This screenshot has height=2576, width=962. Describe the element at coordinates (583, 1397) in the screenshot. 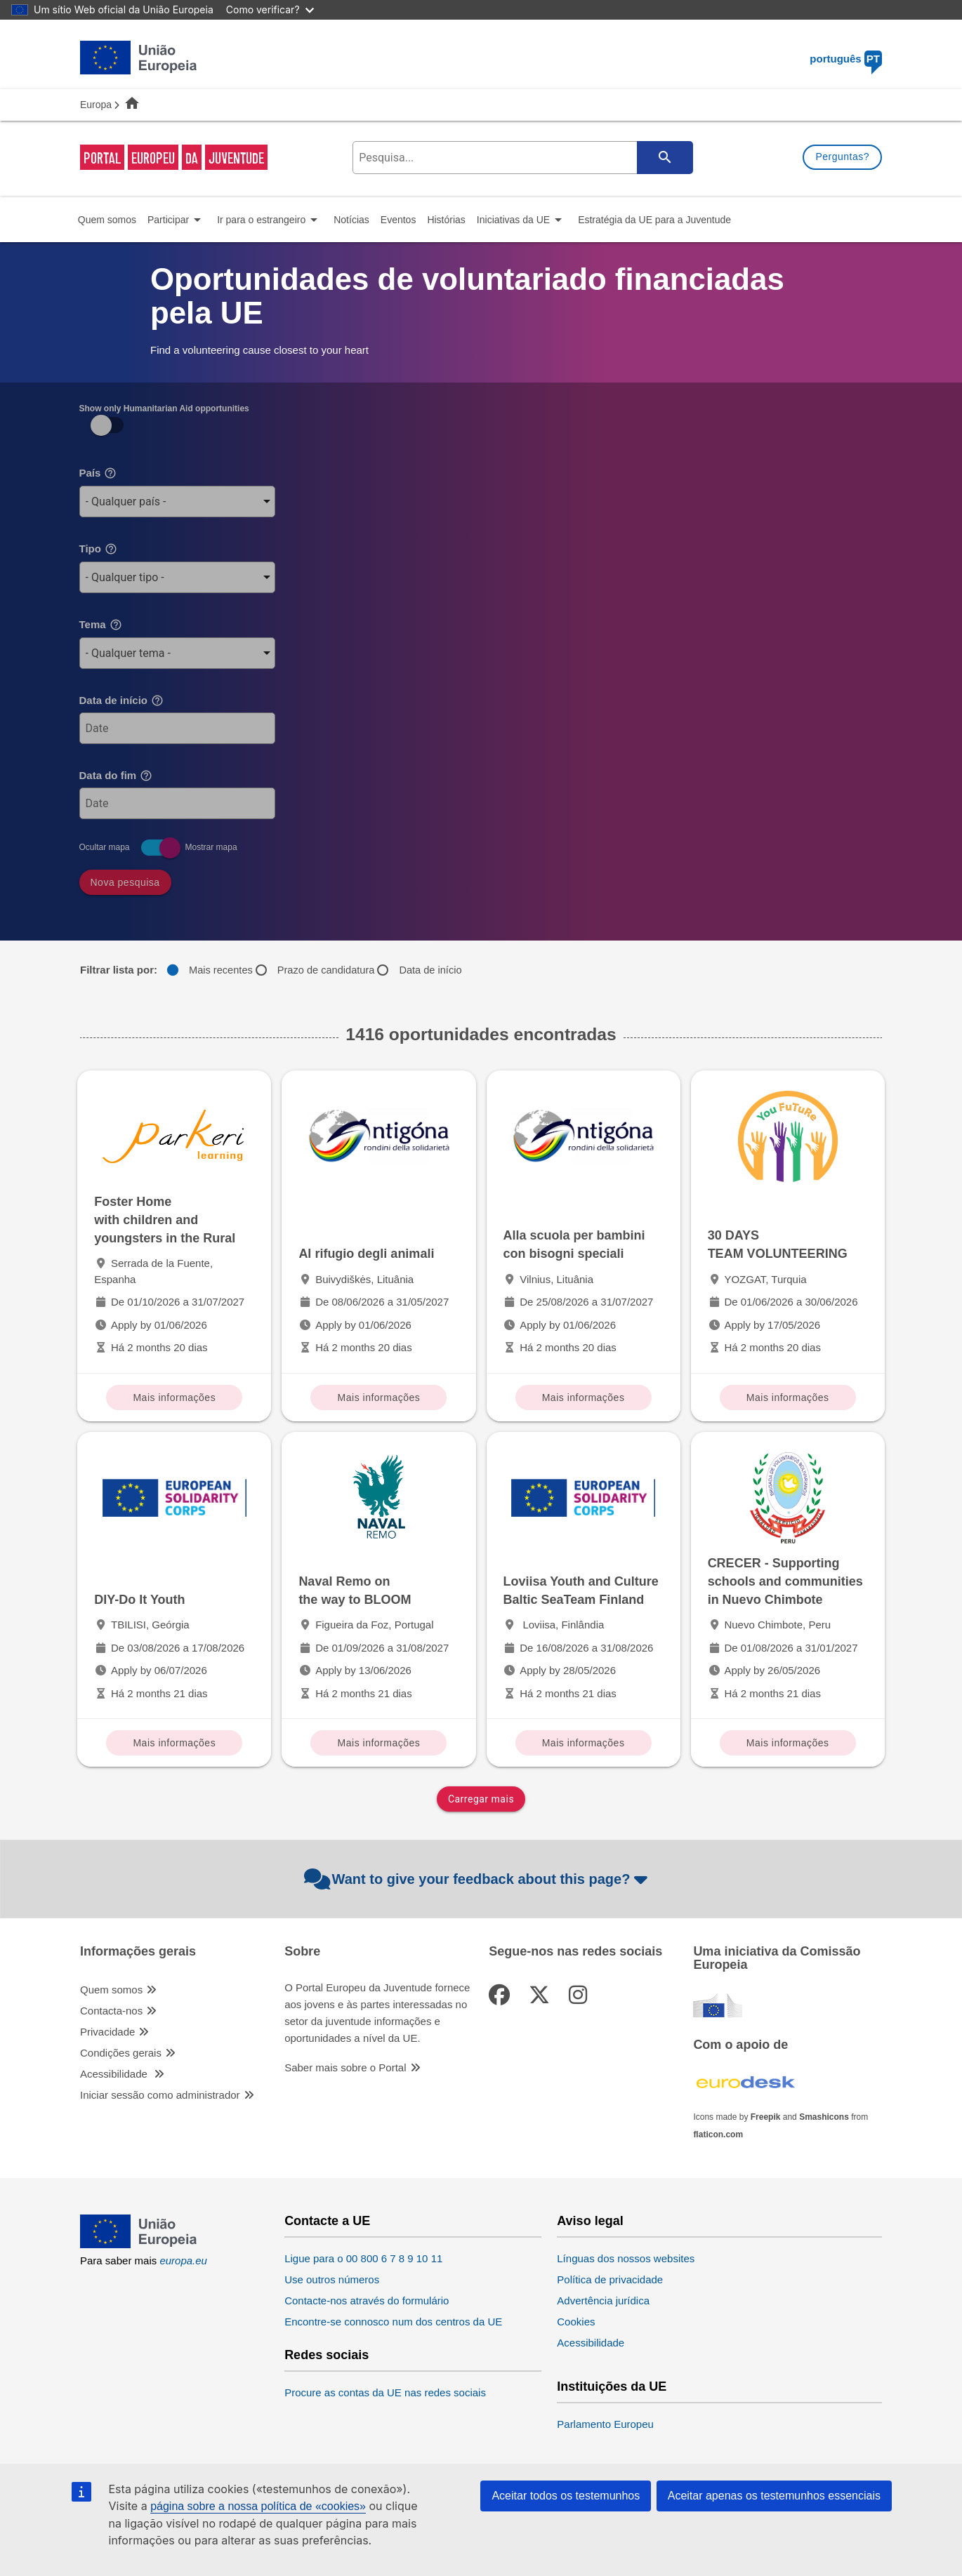

I see `Mais informações [Mais informações Alla scuola per bambini con bisogni speciali]` at that location.